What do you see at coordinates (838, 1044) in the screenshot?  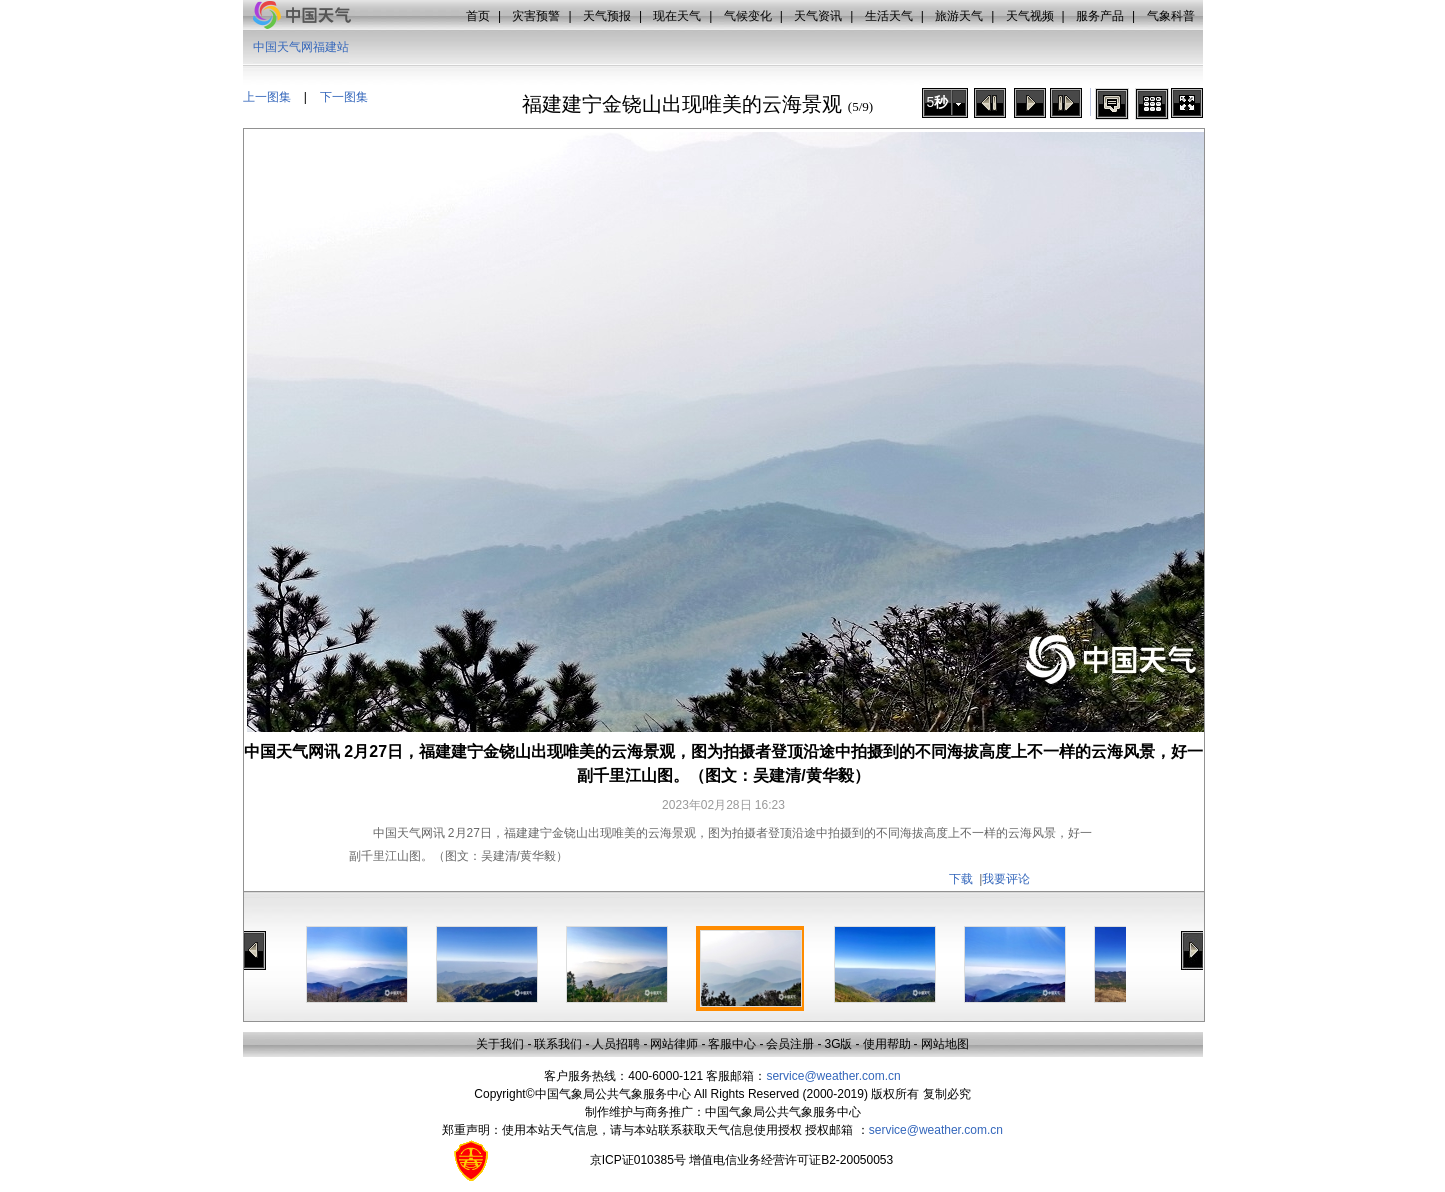 I see `3G版` at bounding box center [838, 1044].